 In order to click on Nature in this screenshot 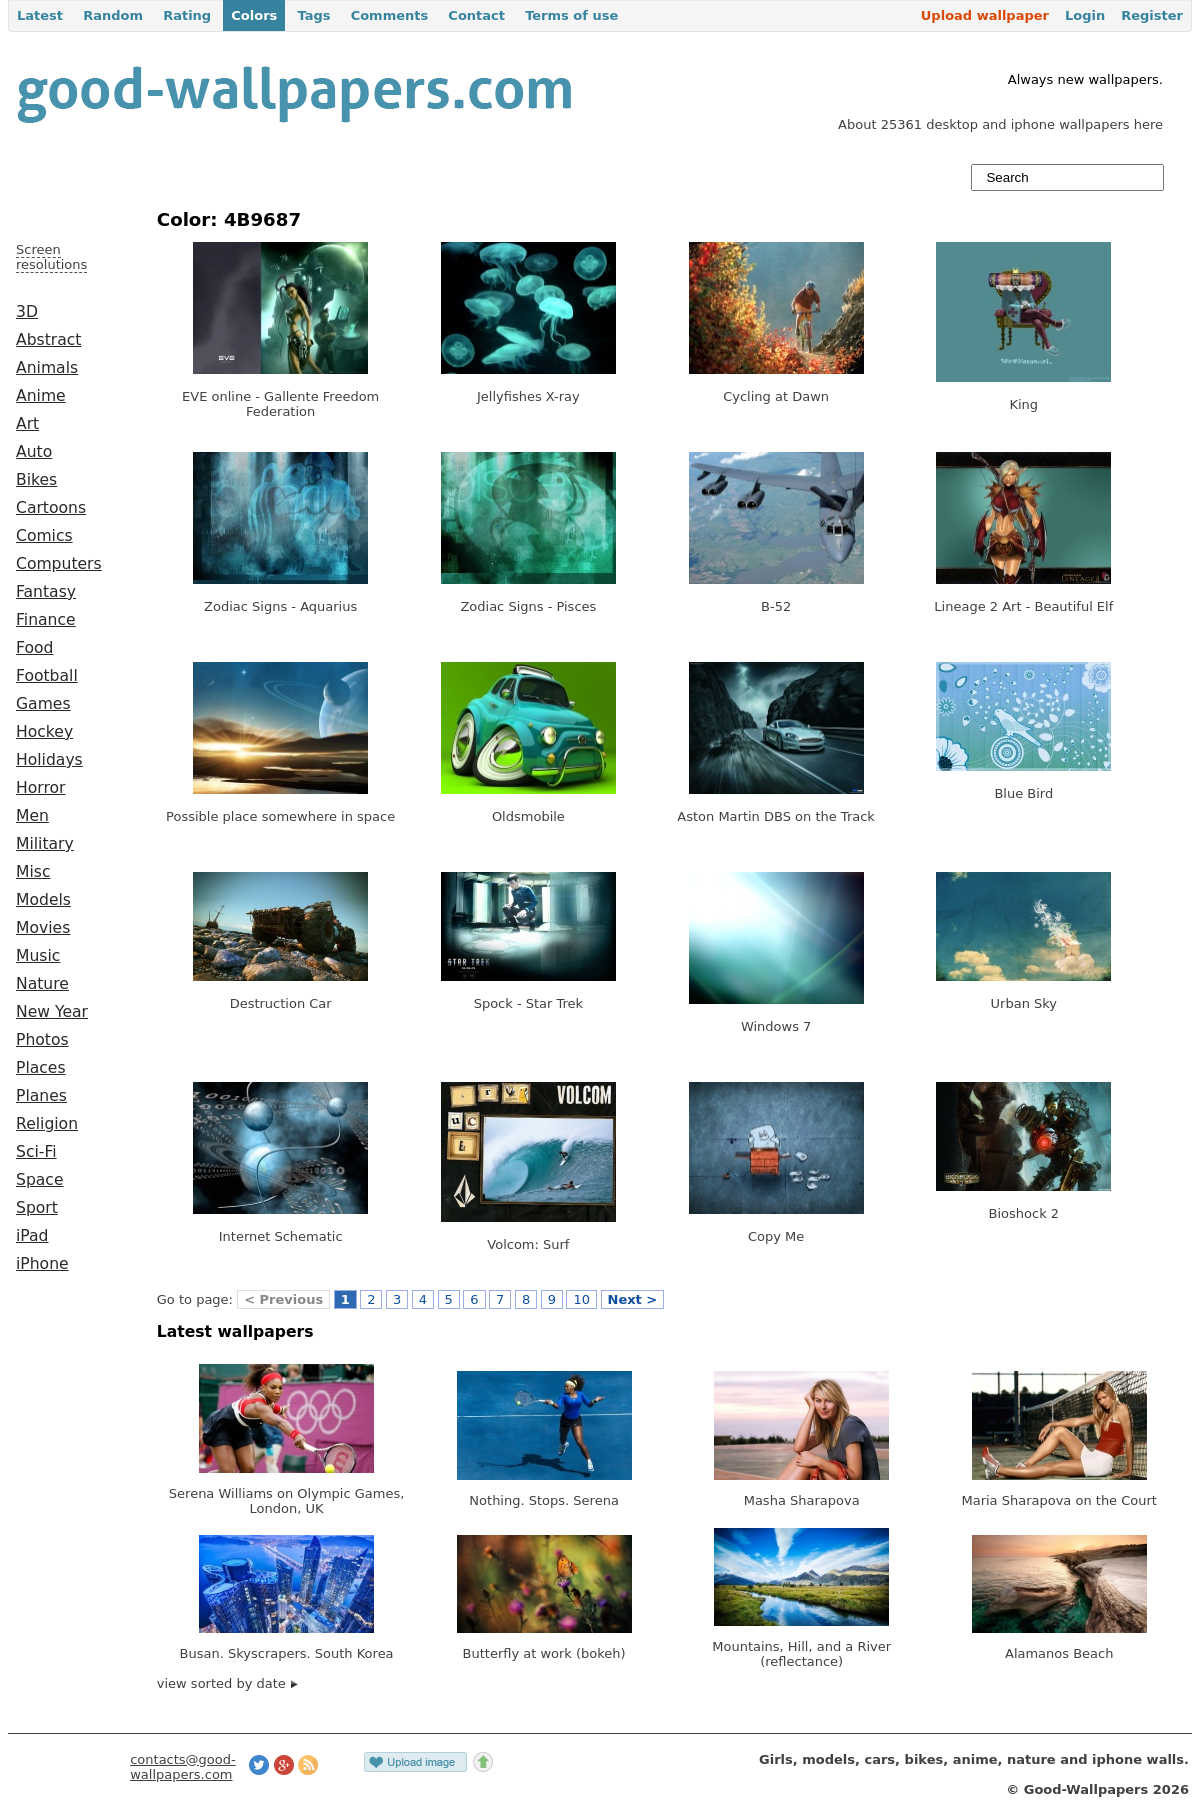, I will do `click(42, 984)`.